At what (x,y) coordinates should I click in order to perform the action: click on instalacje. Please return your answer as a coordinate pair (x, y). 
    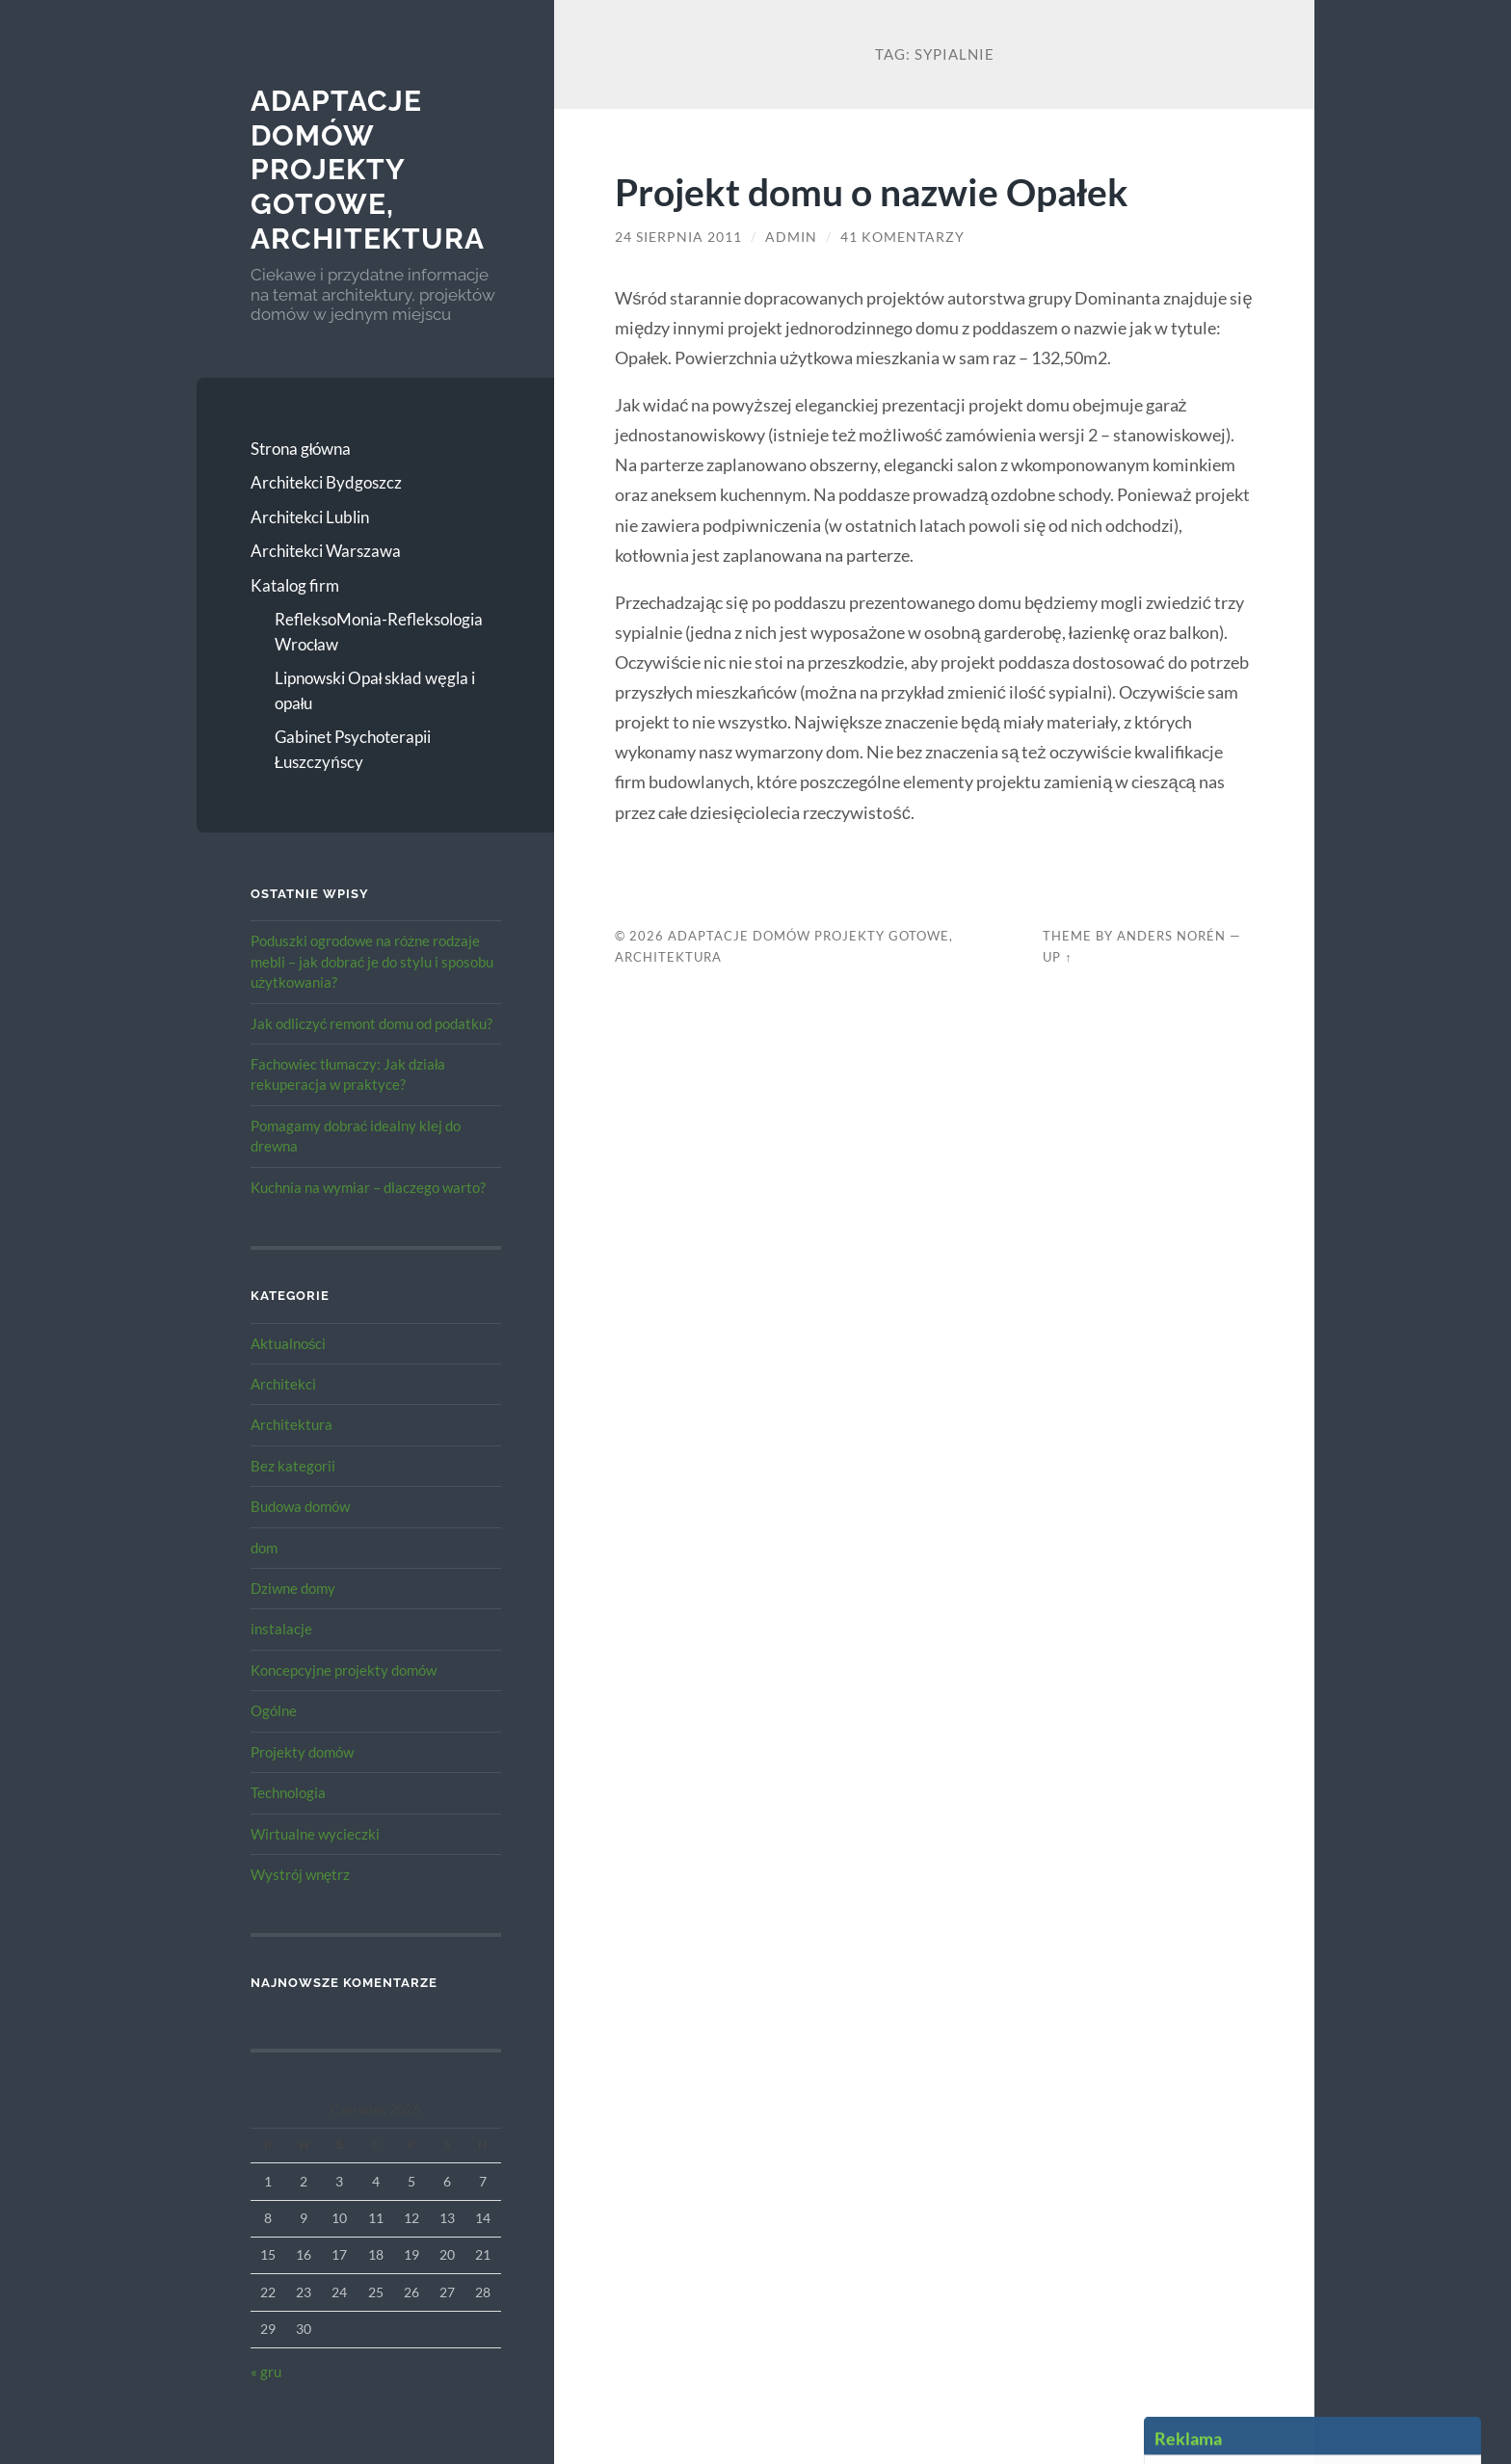
    Looking at the image, I should click on (281, 1628).